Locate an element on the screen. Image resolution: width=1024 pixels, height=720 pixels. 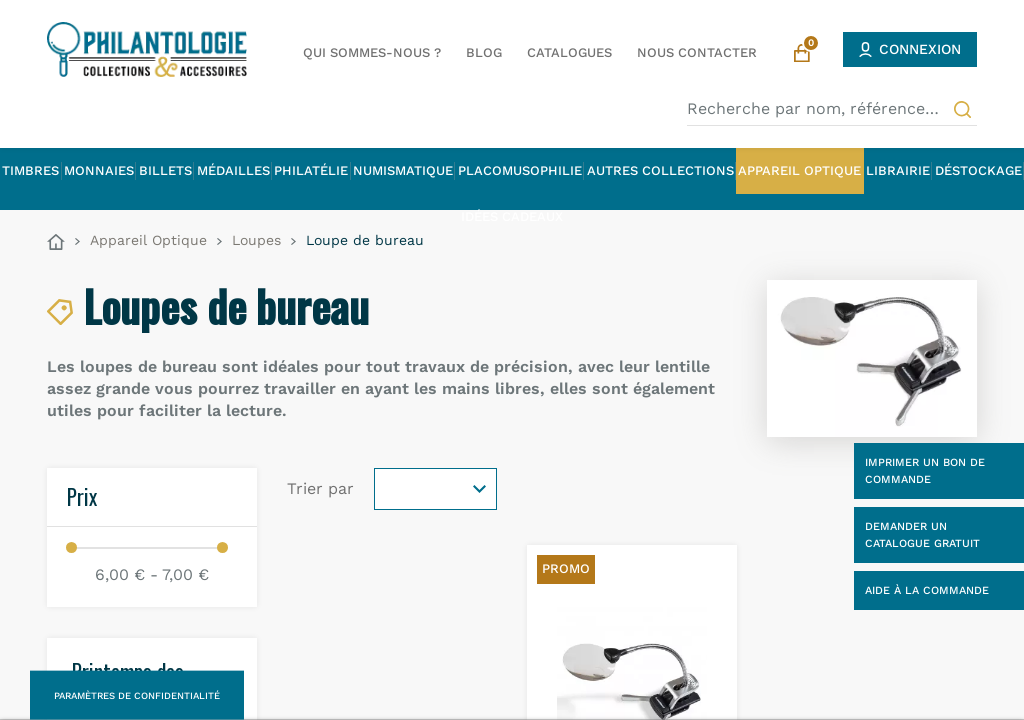
Paramètres de confidentialité is located at coordinates (137, 695).